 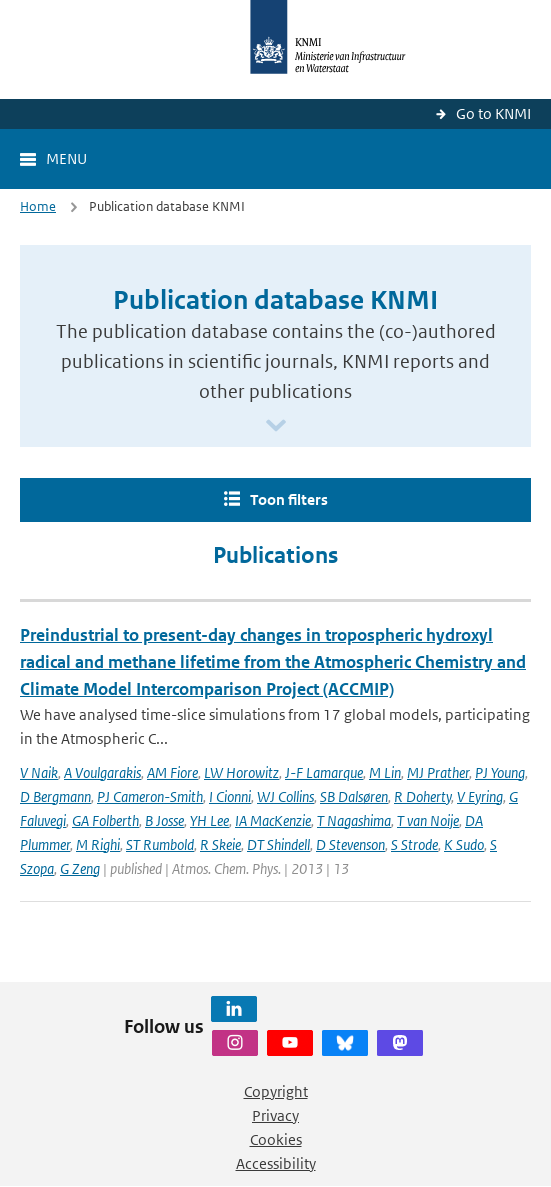 What do you see at coordinates (354, 796) in the screenshot?
I see `SB Dalsøren` at bounding box center [354, 796].